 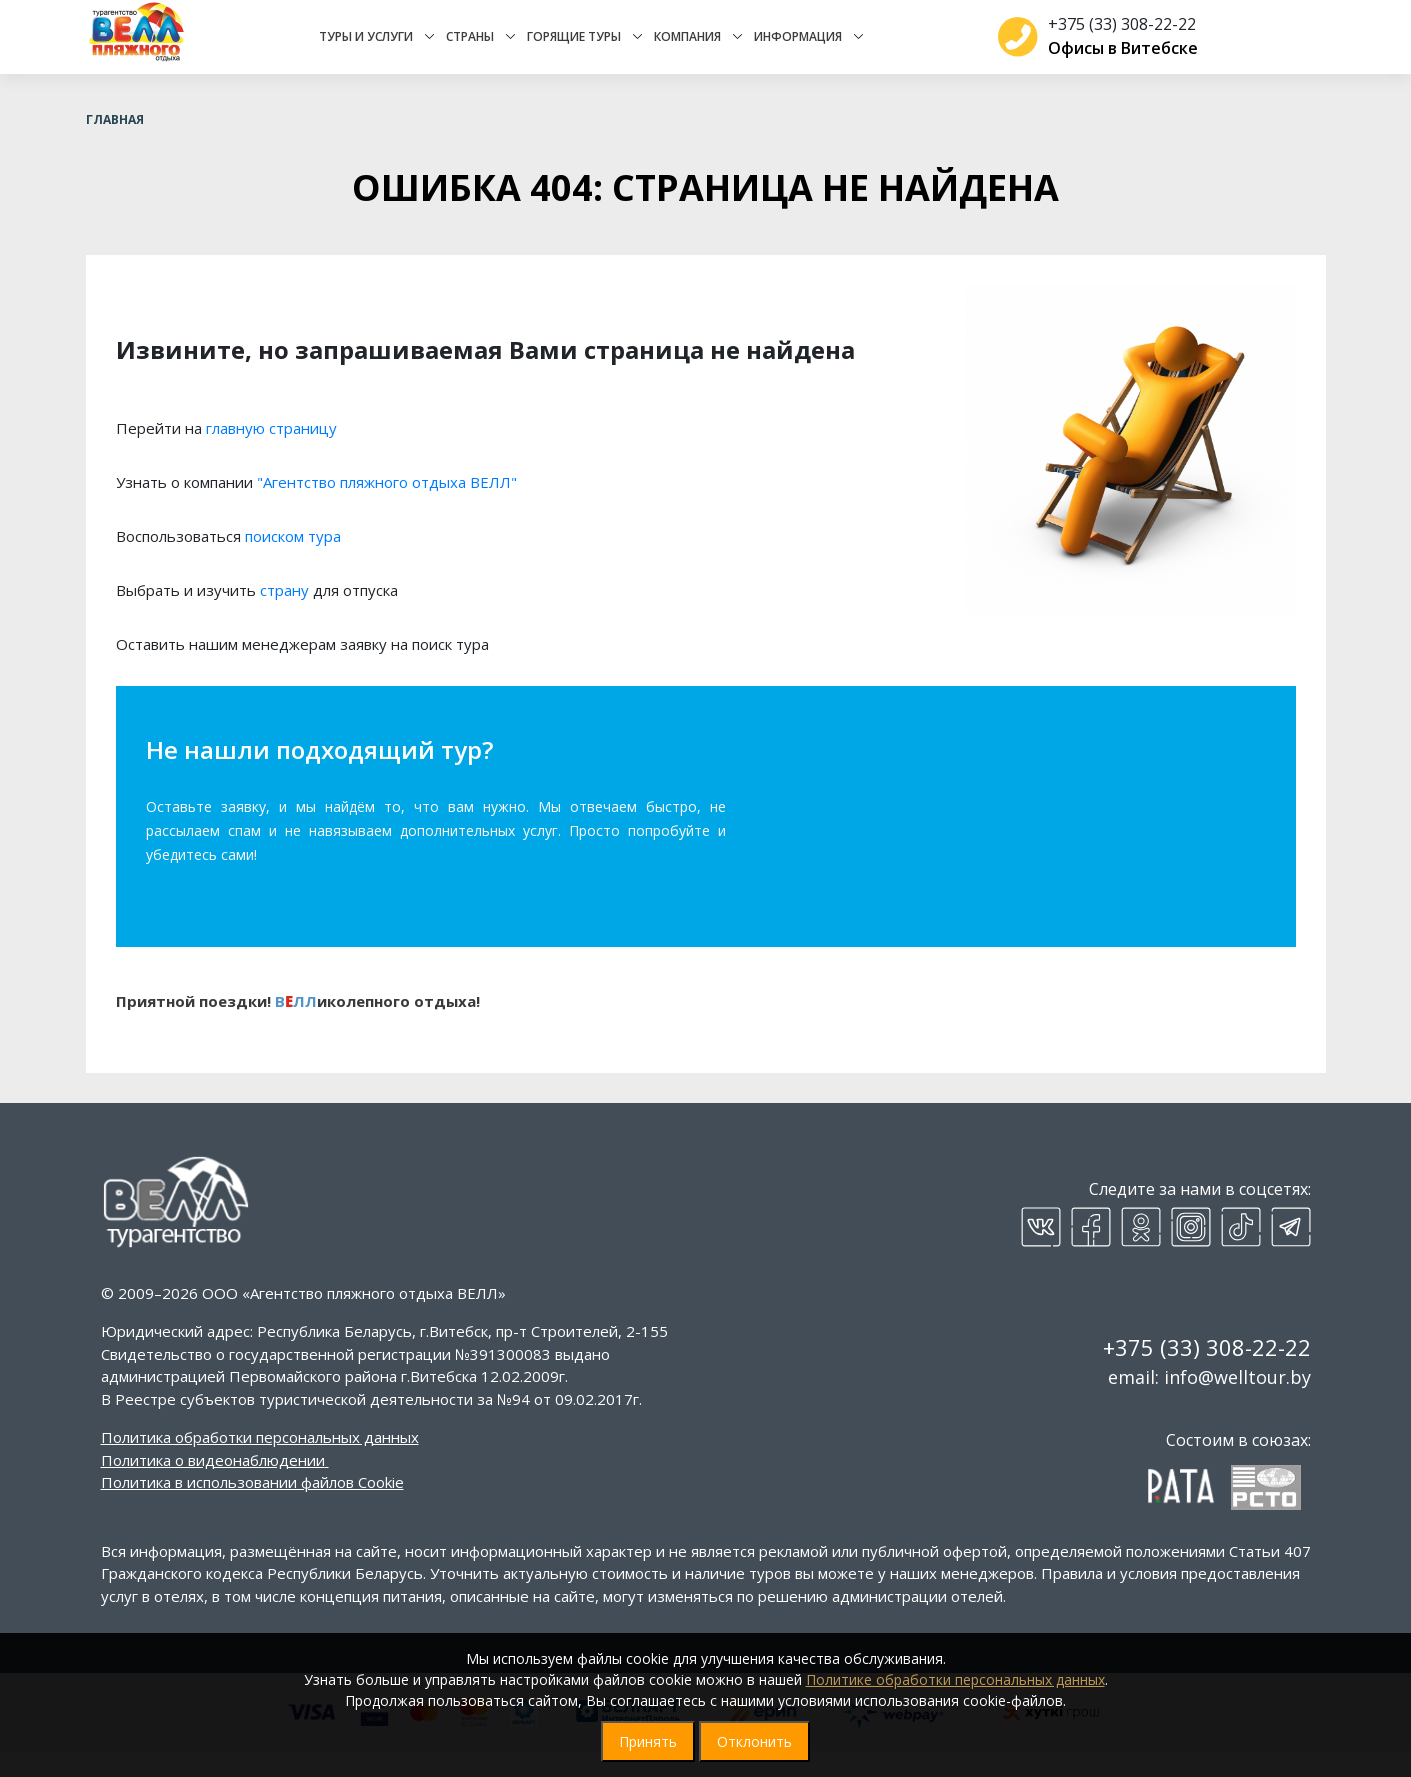 What do you see at coordinates (1209, 1403) in the screenshot?
I see `email: info@welltour.by` at bounding box center [1209, 1403].